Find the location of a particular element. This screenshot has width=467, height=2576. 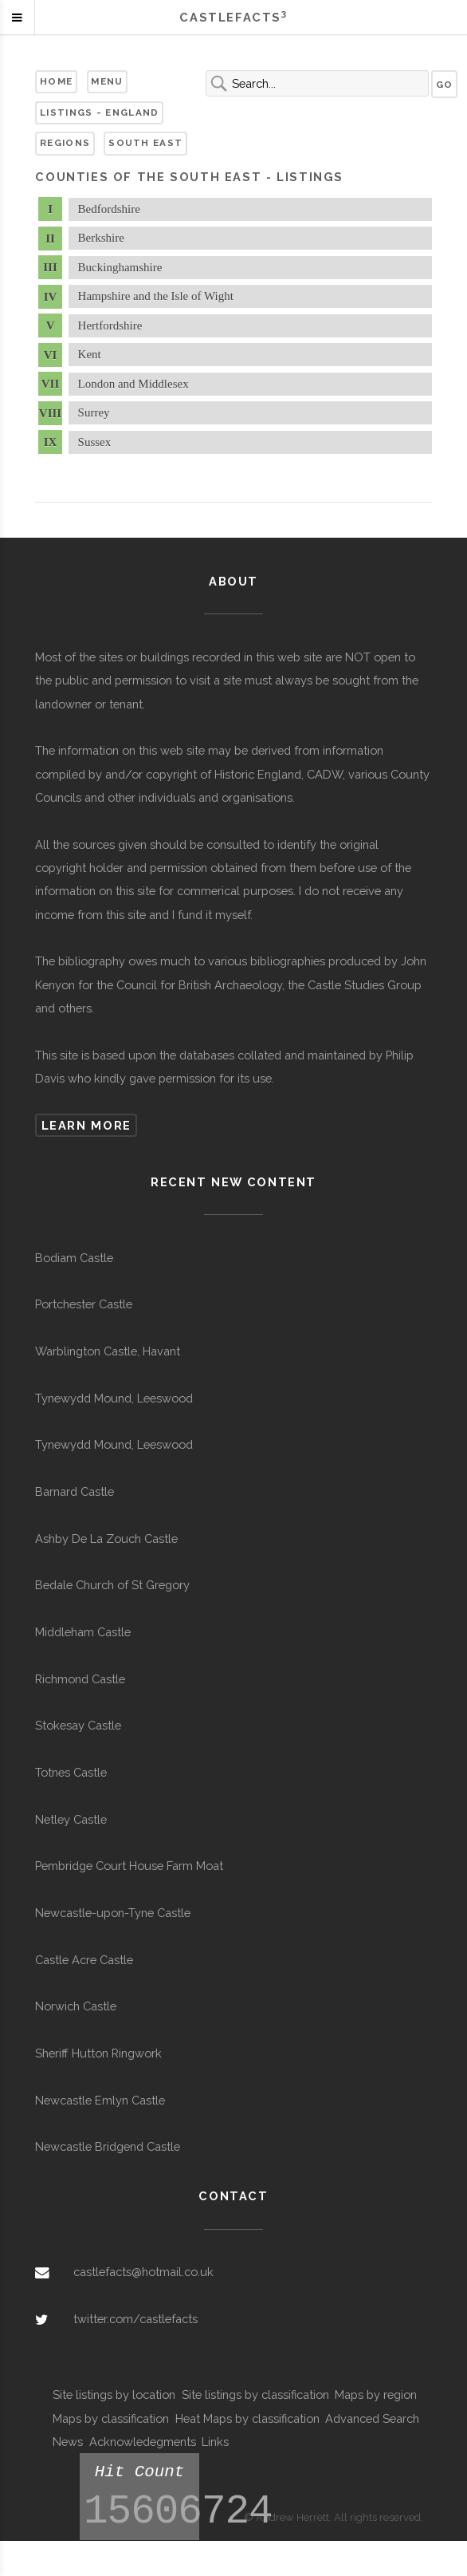

Sussex is located at coordinates (95, 442).